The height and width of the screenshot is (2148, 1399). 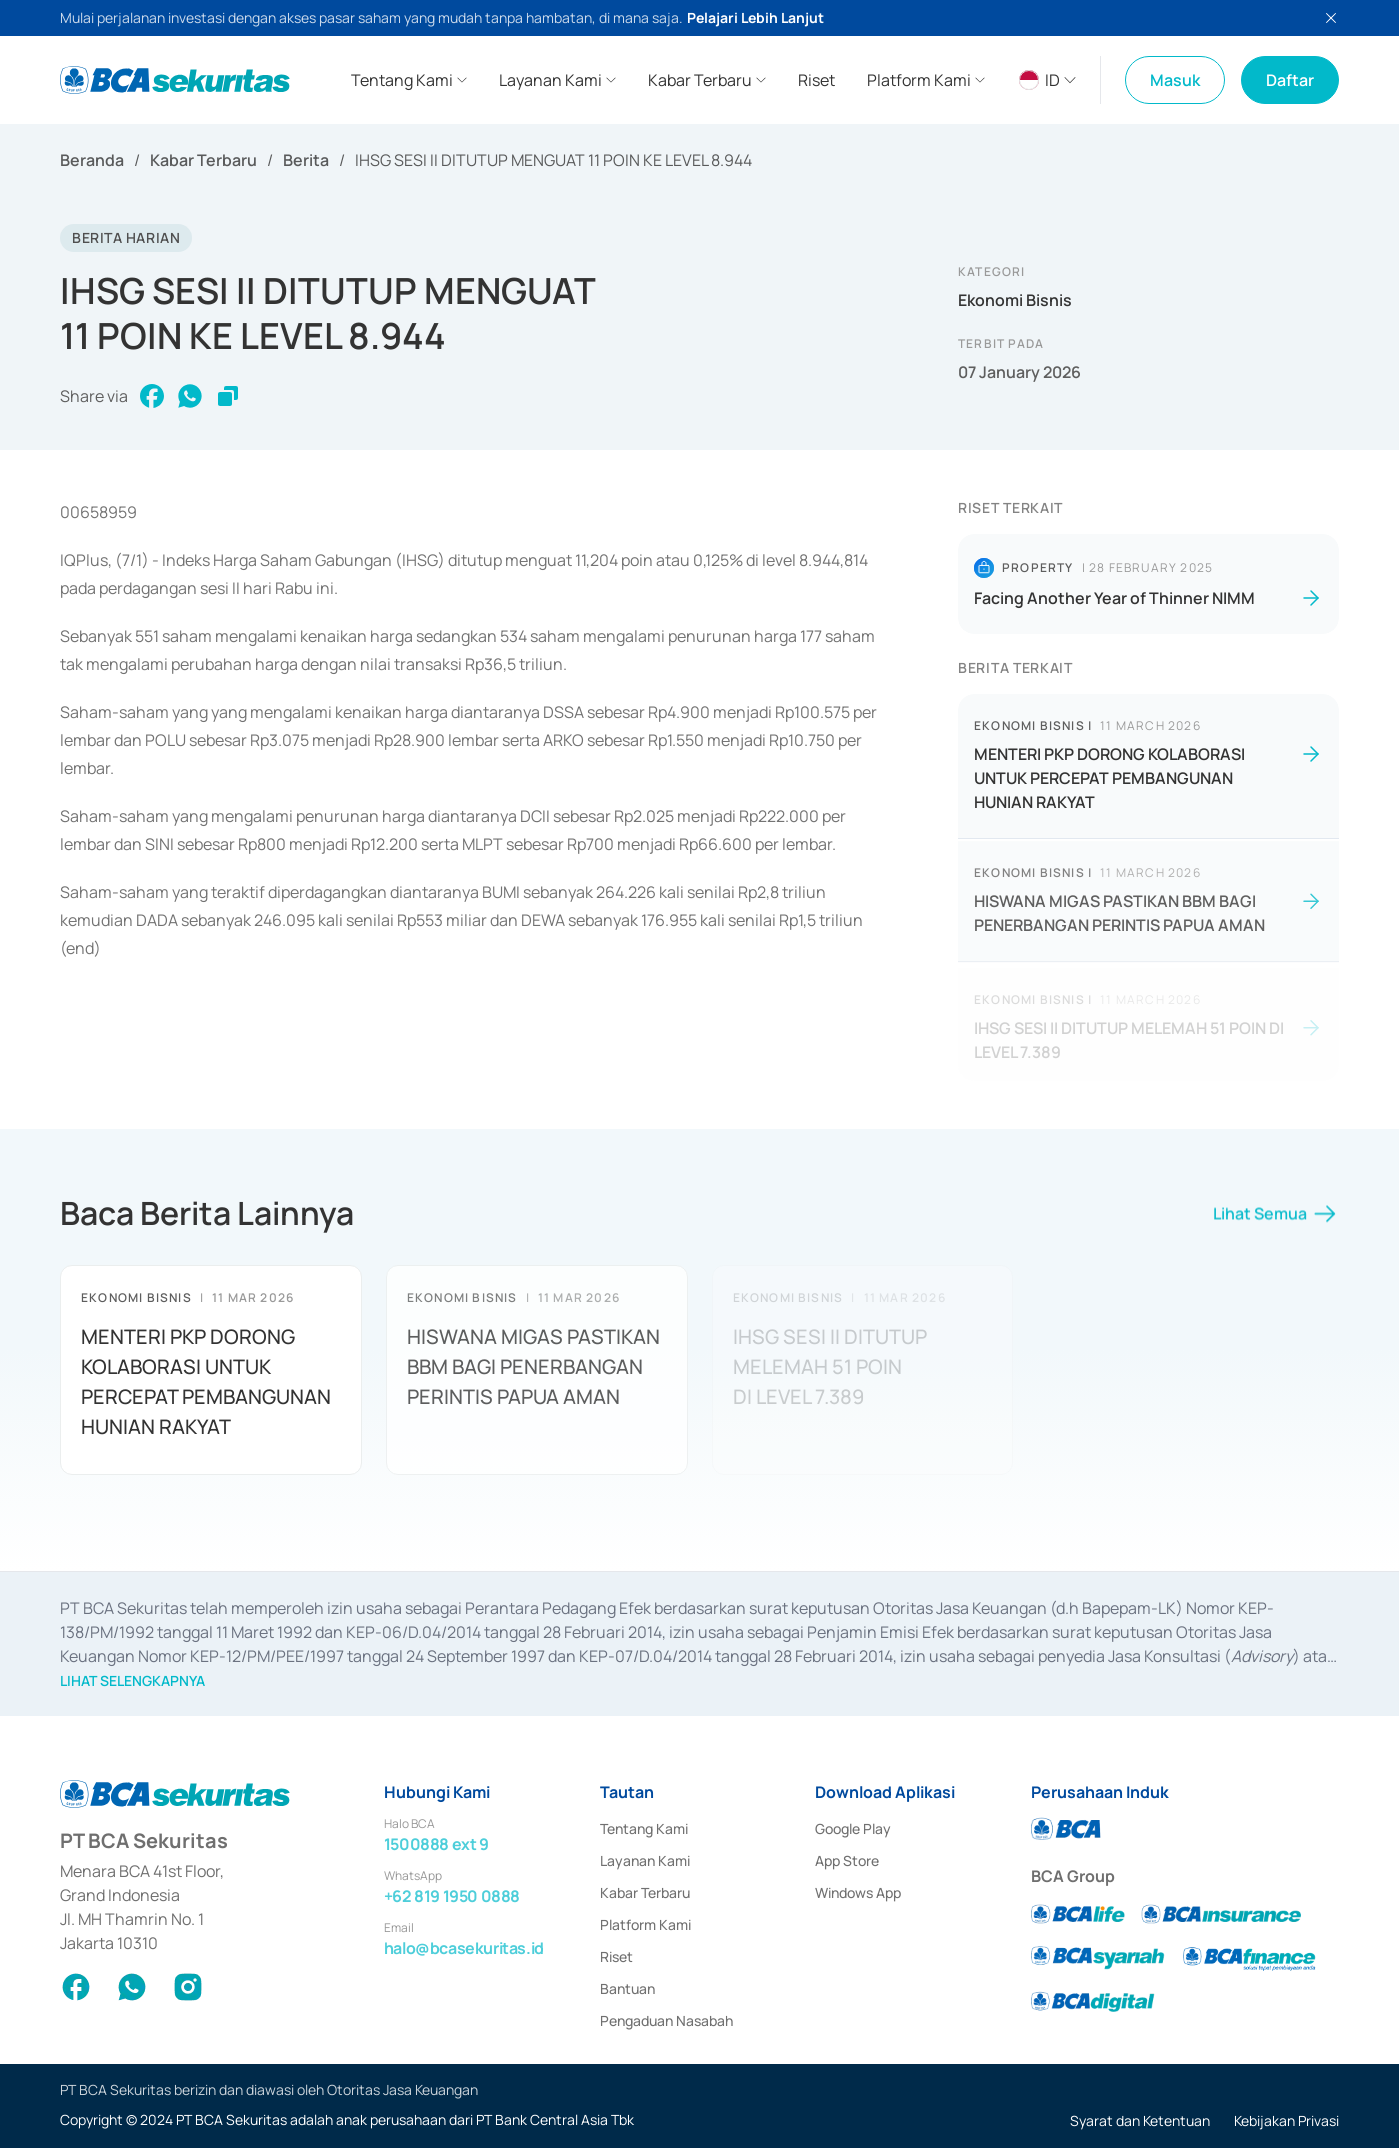 What do you see at coordinates (152, 396) in the screenshot?
I see `[facebook]` at bounding box center [152, 396].